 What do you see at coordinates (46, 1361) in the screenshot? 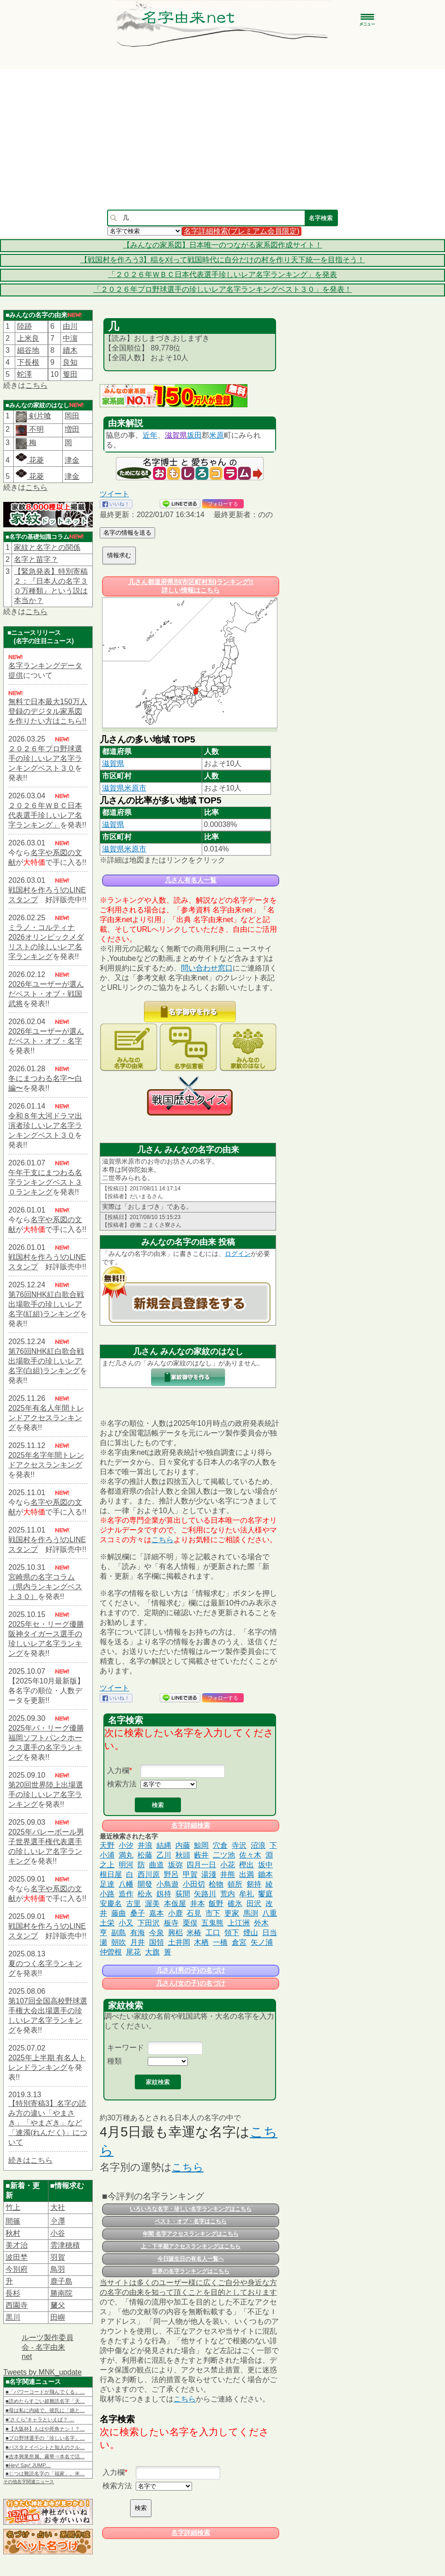
I see `第76回NHK紅白歌合戦出場歌手の珍しいレア名字(白組)ランキング` at bounding box center [46, 1361].